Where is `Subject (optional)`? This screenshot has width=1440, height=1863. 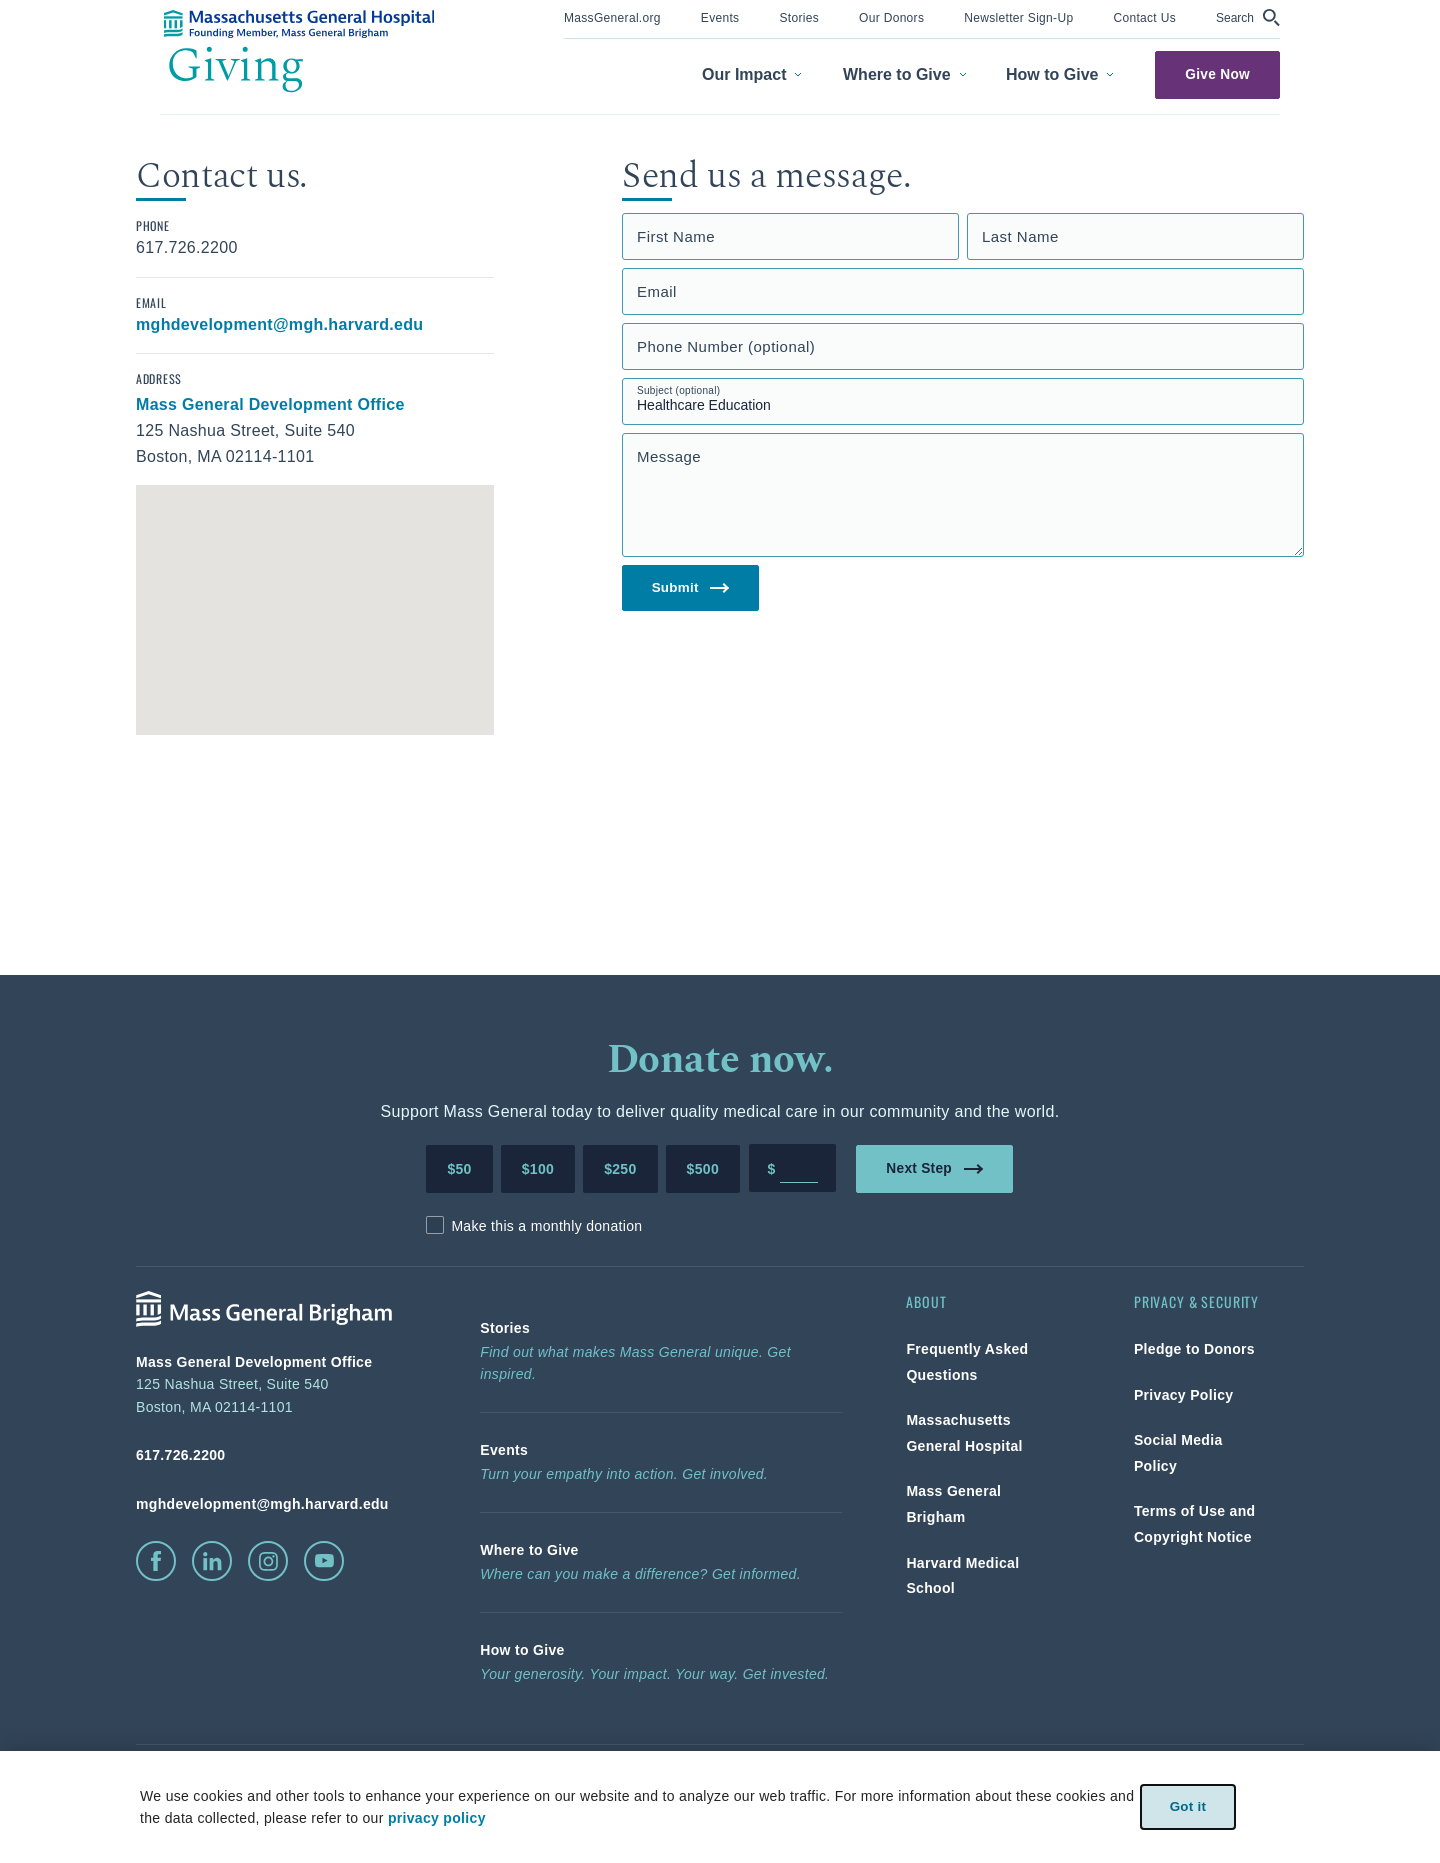
Subject (optional) is located at coordinates (679, 390).